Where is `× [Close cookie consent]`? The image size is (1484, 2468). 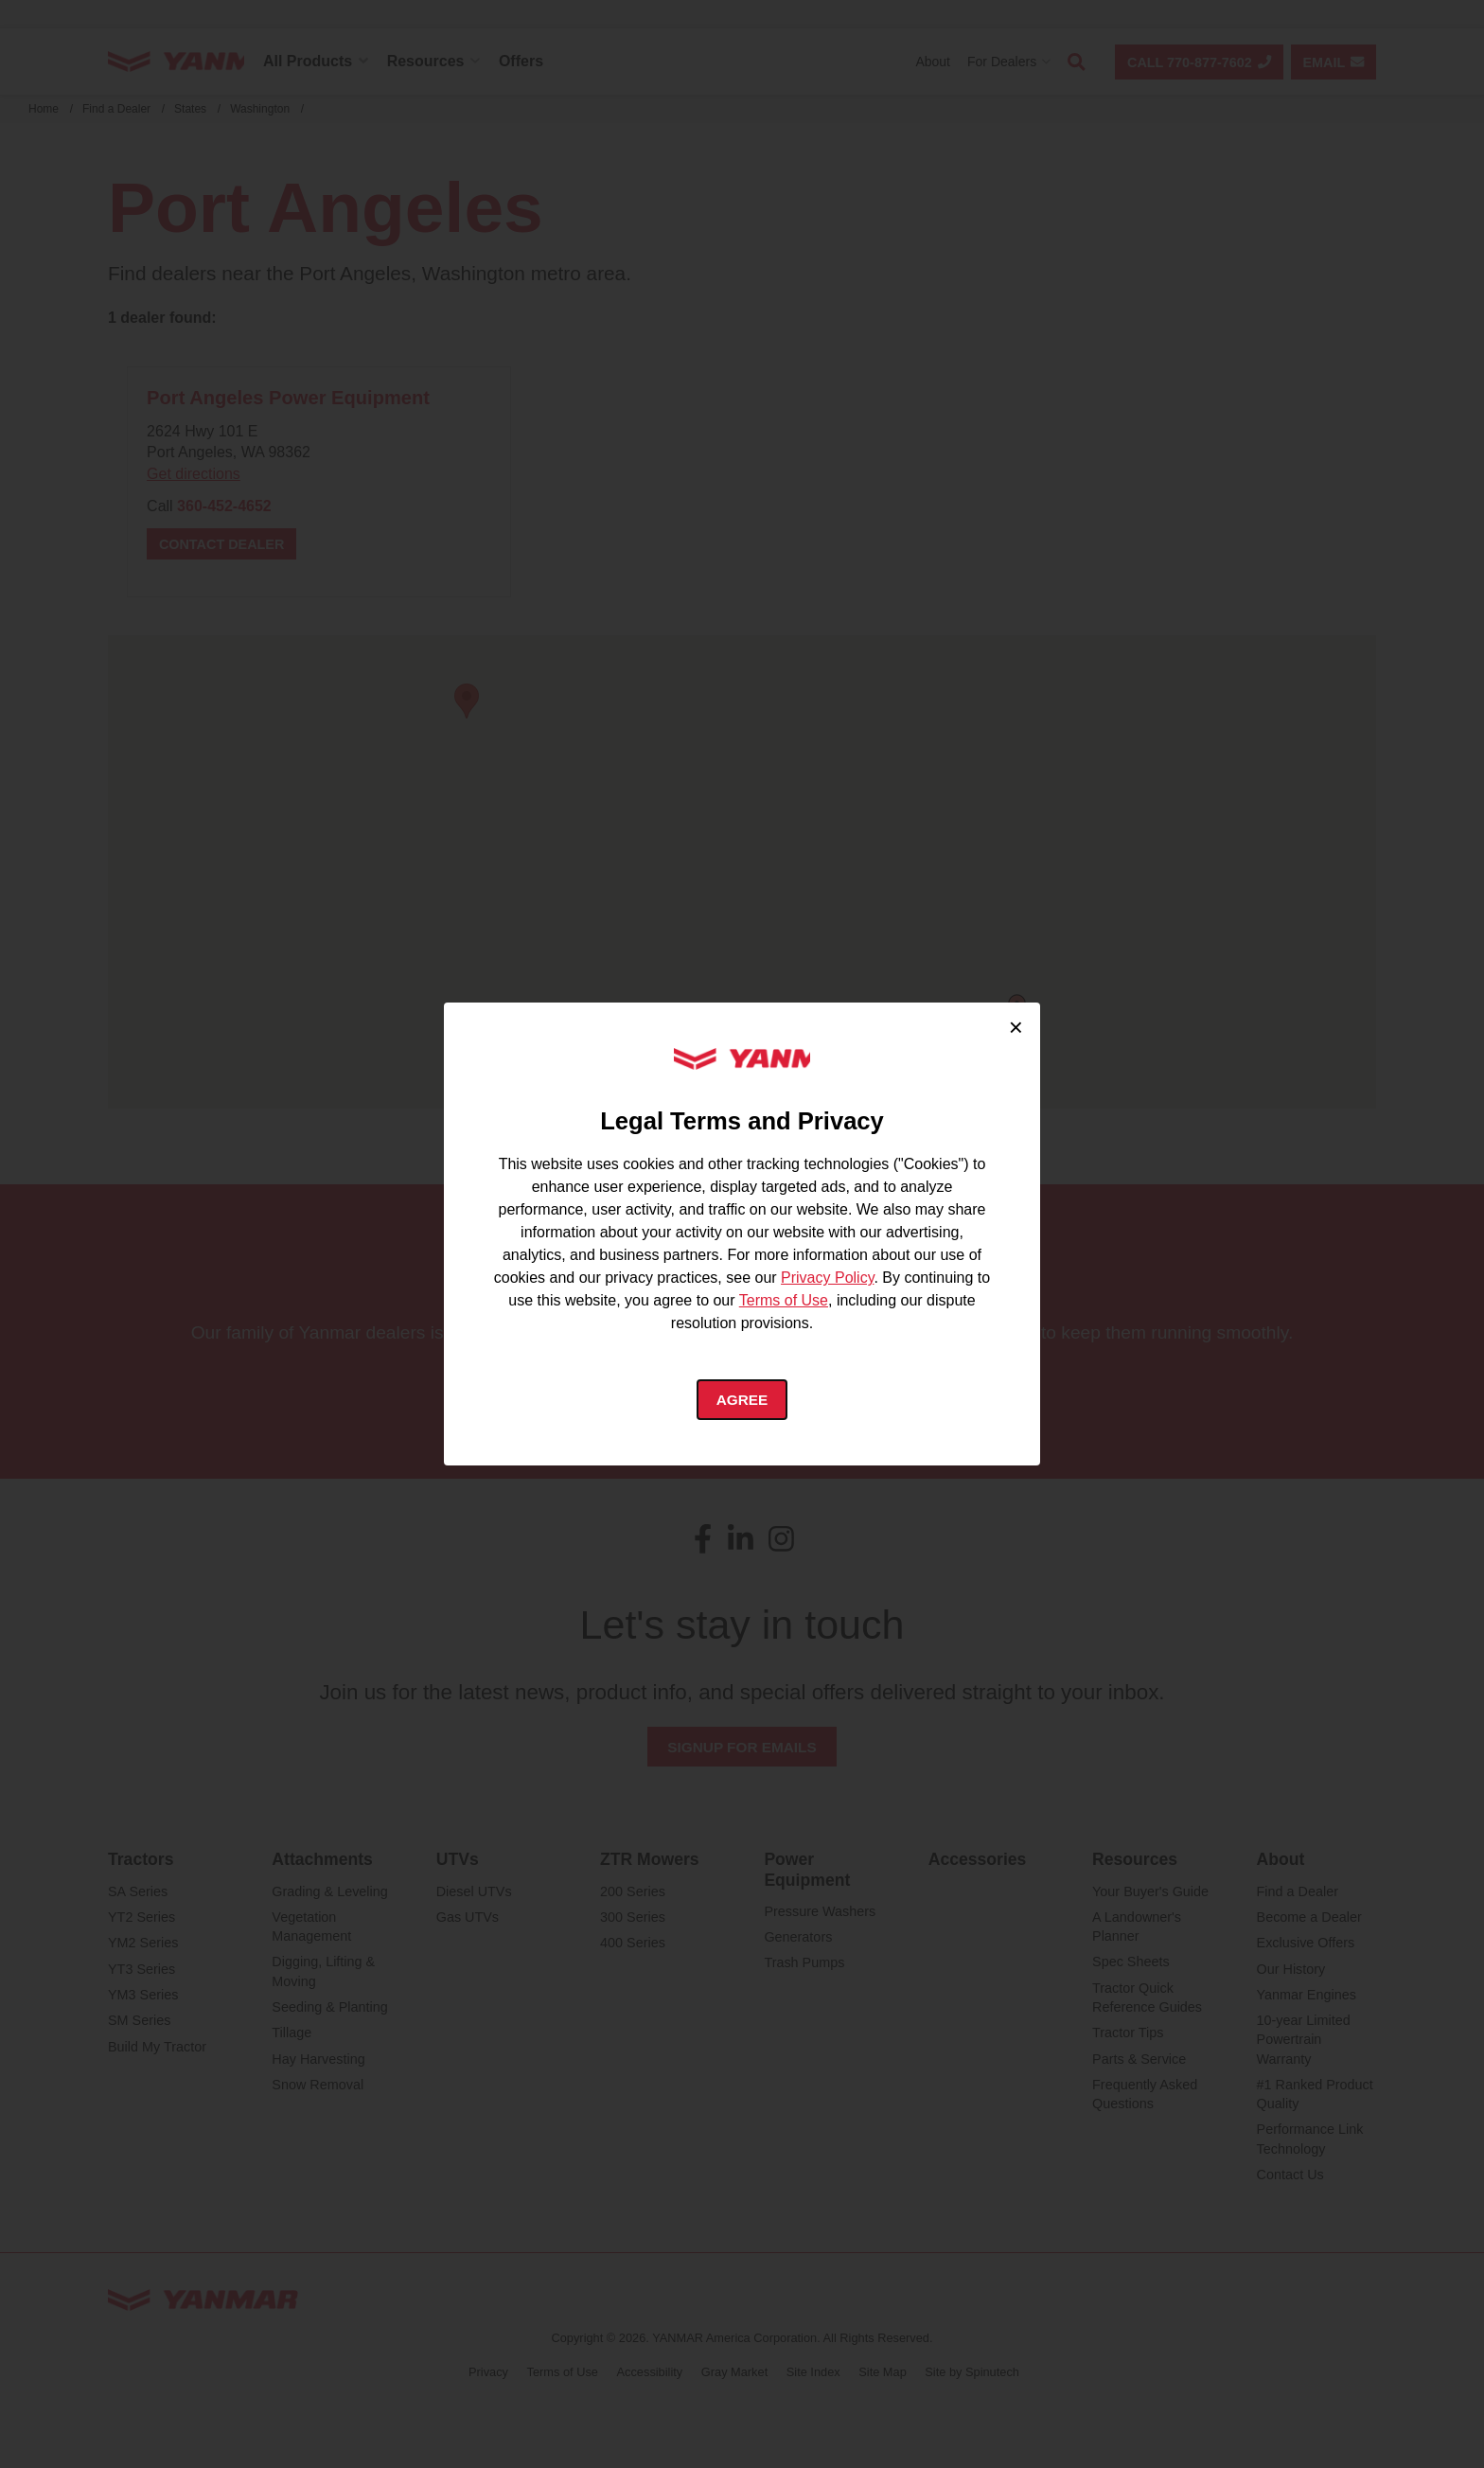 × [Close cookie consent] is located at coordinates (1016, 1025).